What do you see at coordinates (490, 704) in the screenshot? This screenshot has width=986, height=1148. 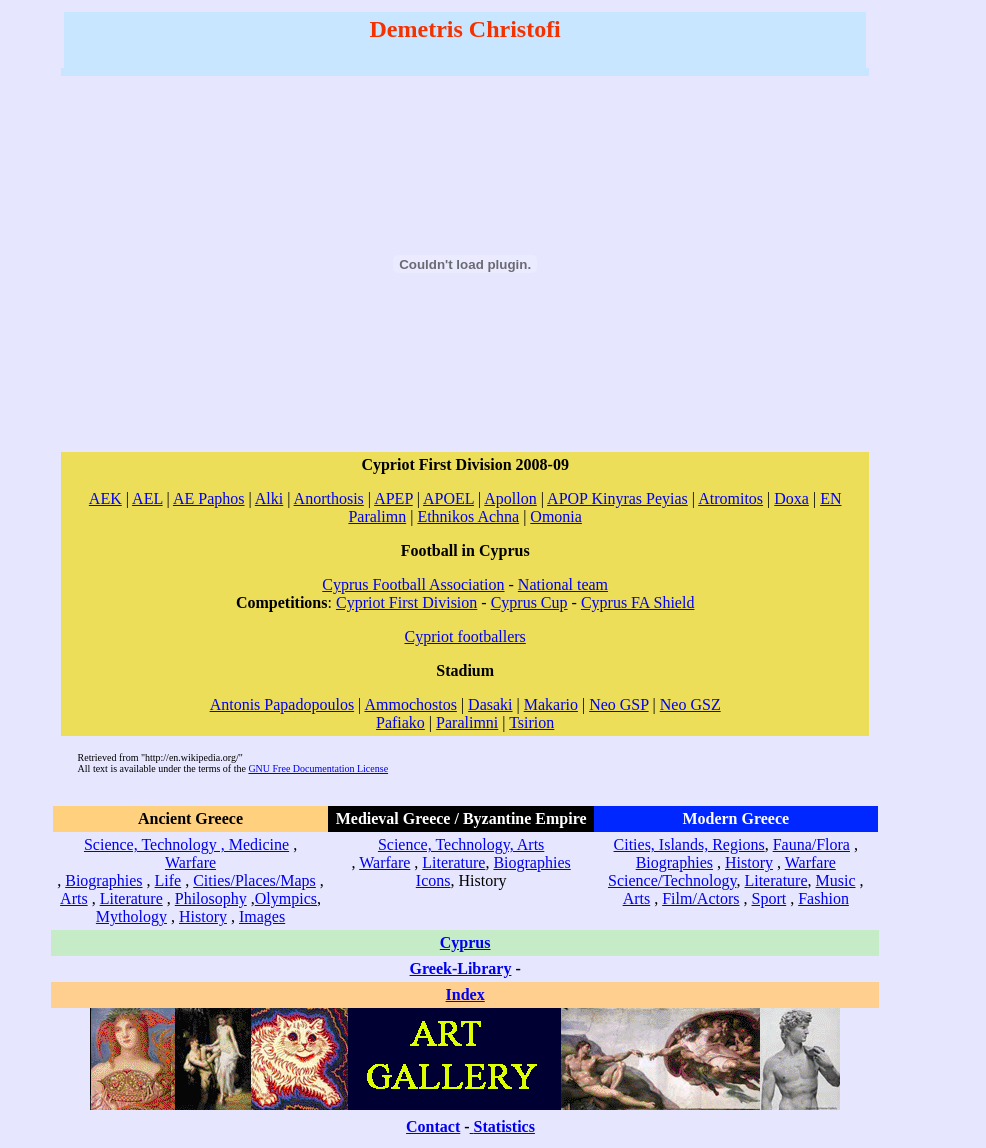 I see `Dasaki` at bounding box center [490, 704].